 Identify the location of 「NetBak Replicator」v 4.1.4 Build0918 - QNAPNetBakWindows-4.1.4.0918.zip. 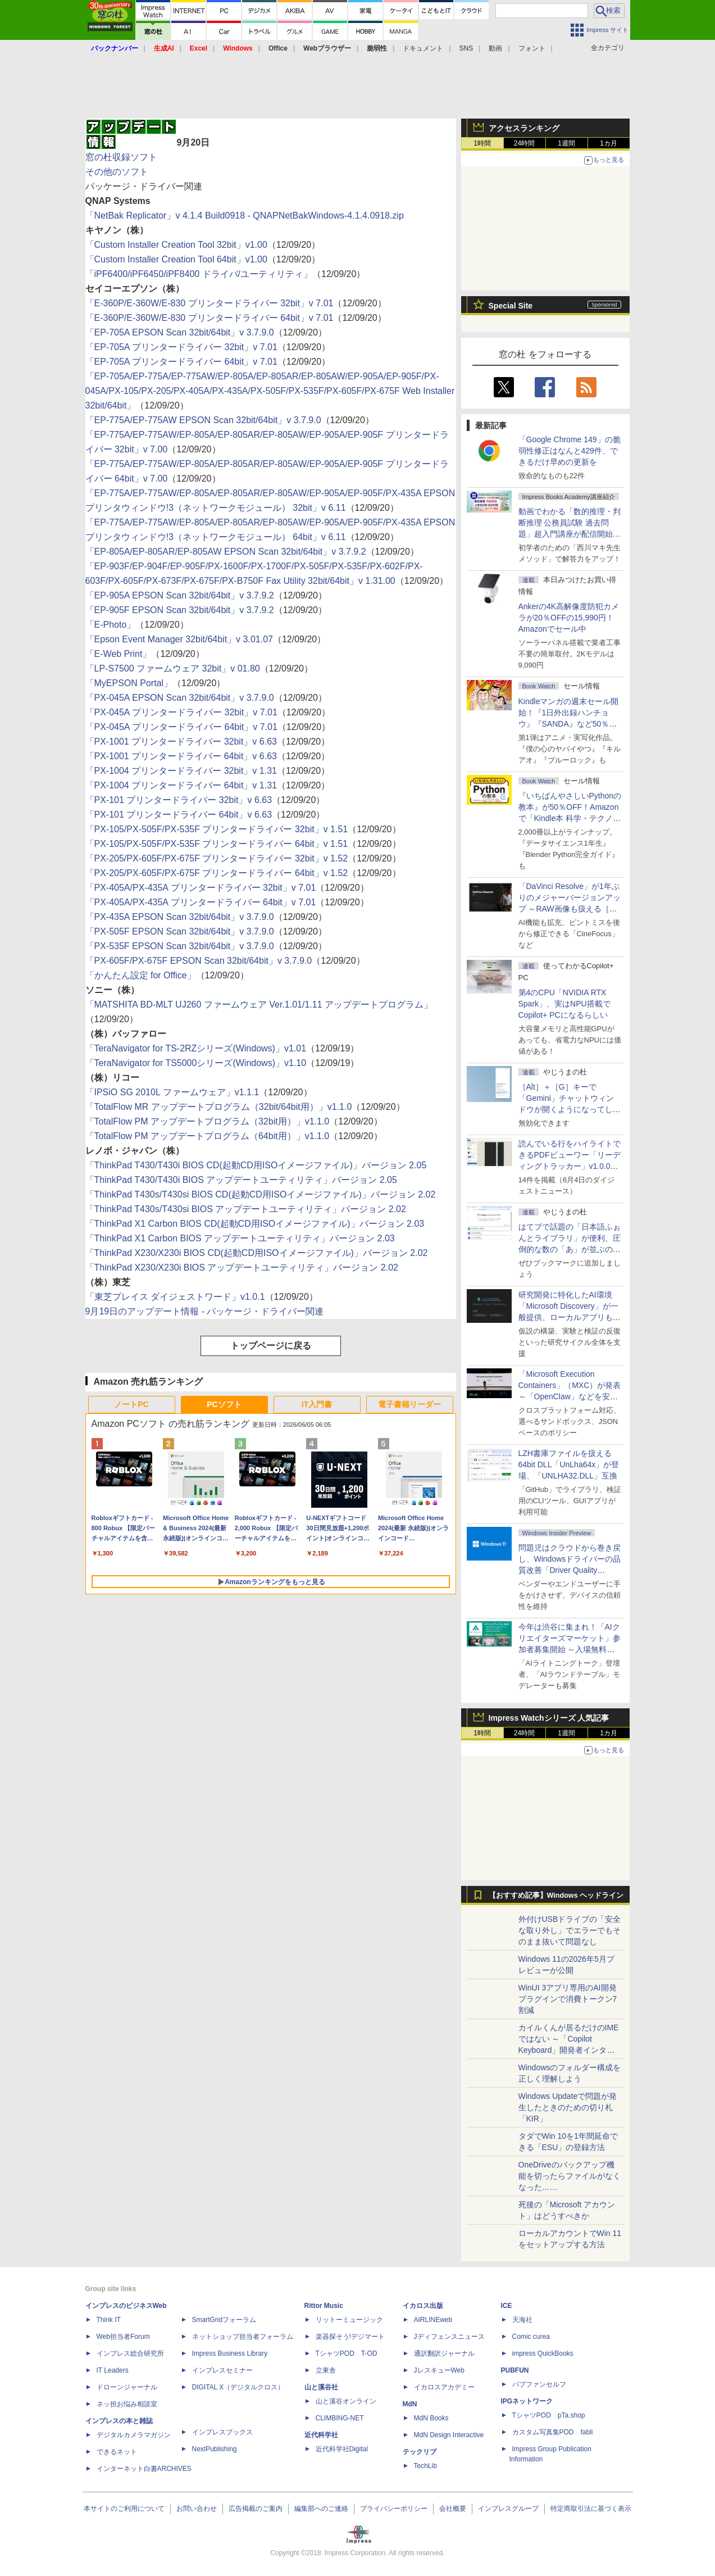
(244, 215).